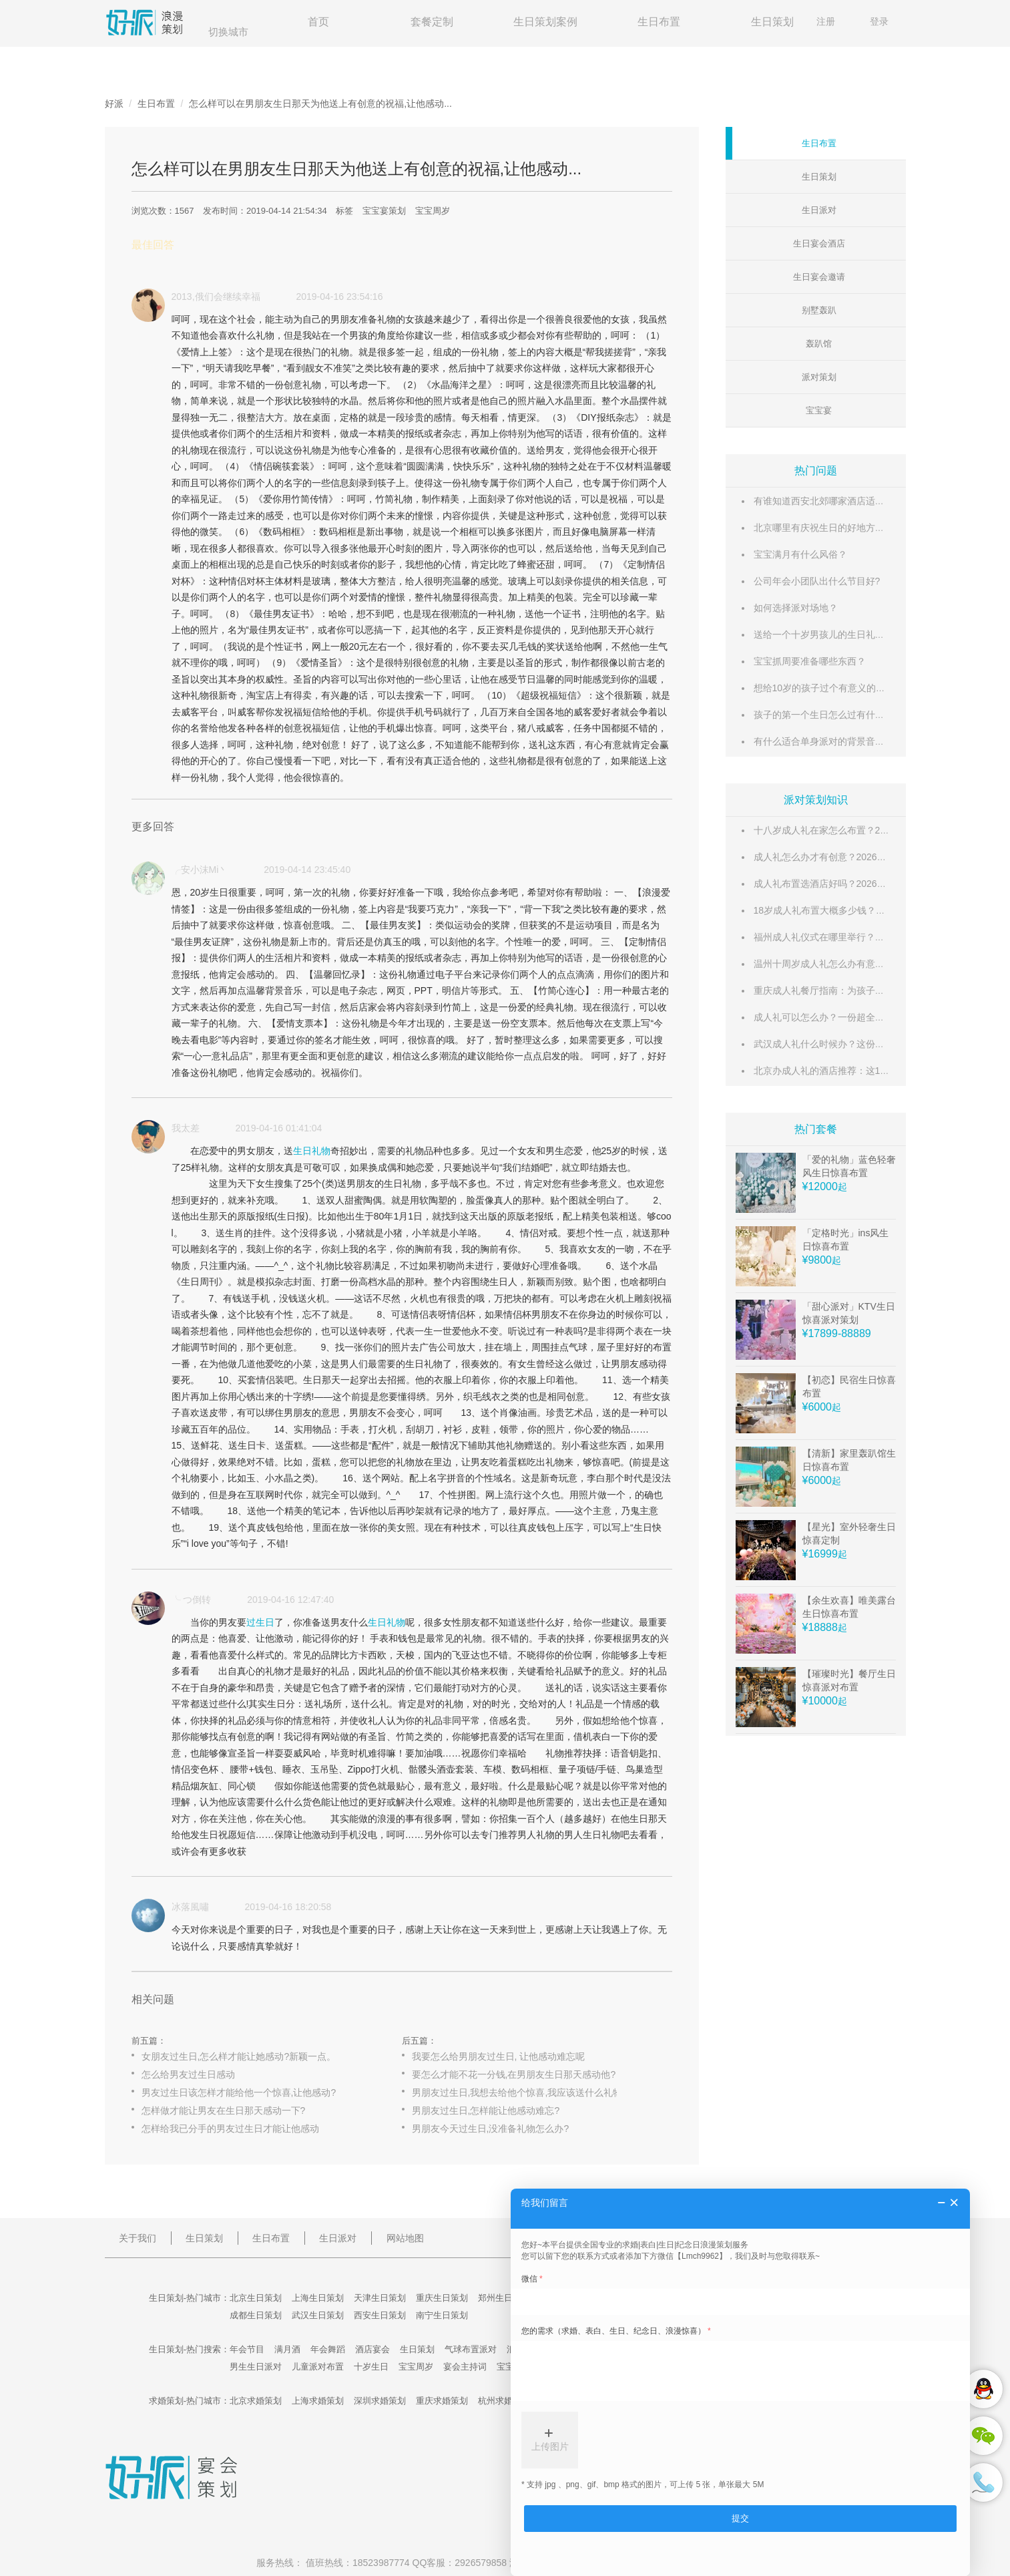 Image resolution: width=1010 pixels, height=2576 pixels. What do you see at coordinates (825, 21) in the screenshot?
I see `注册` at bounding box center [825, 21].